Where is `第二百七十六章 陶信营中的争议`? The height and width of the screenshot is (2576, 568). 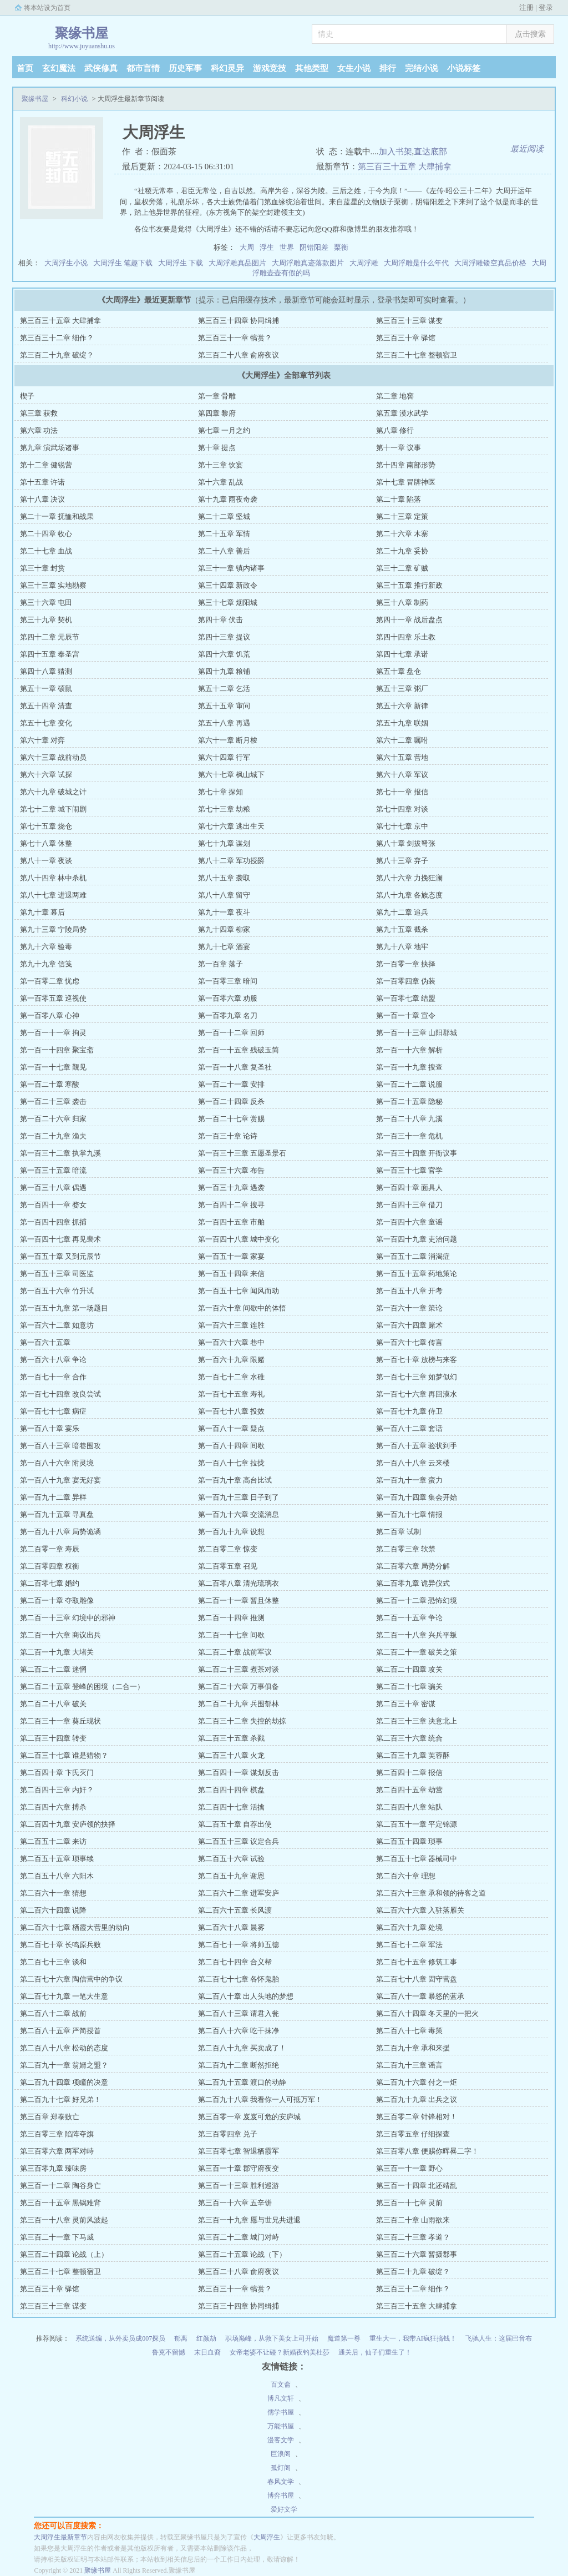 第二百七十六章 陶信营中的争议 is located at coordinates (71, 1979).